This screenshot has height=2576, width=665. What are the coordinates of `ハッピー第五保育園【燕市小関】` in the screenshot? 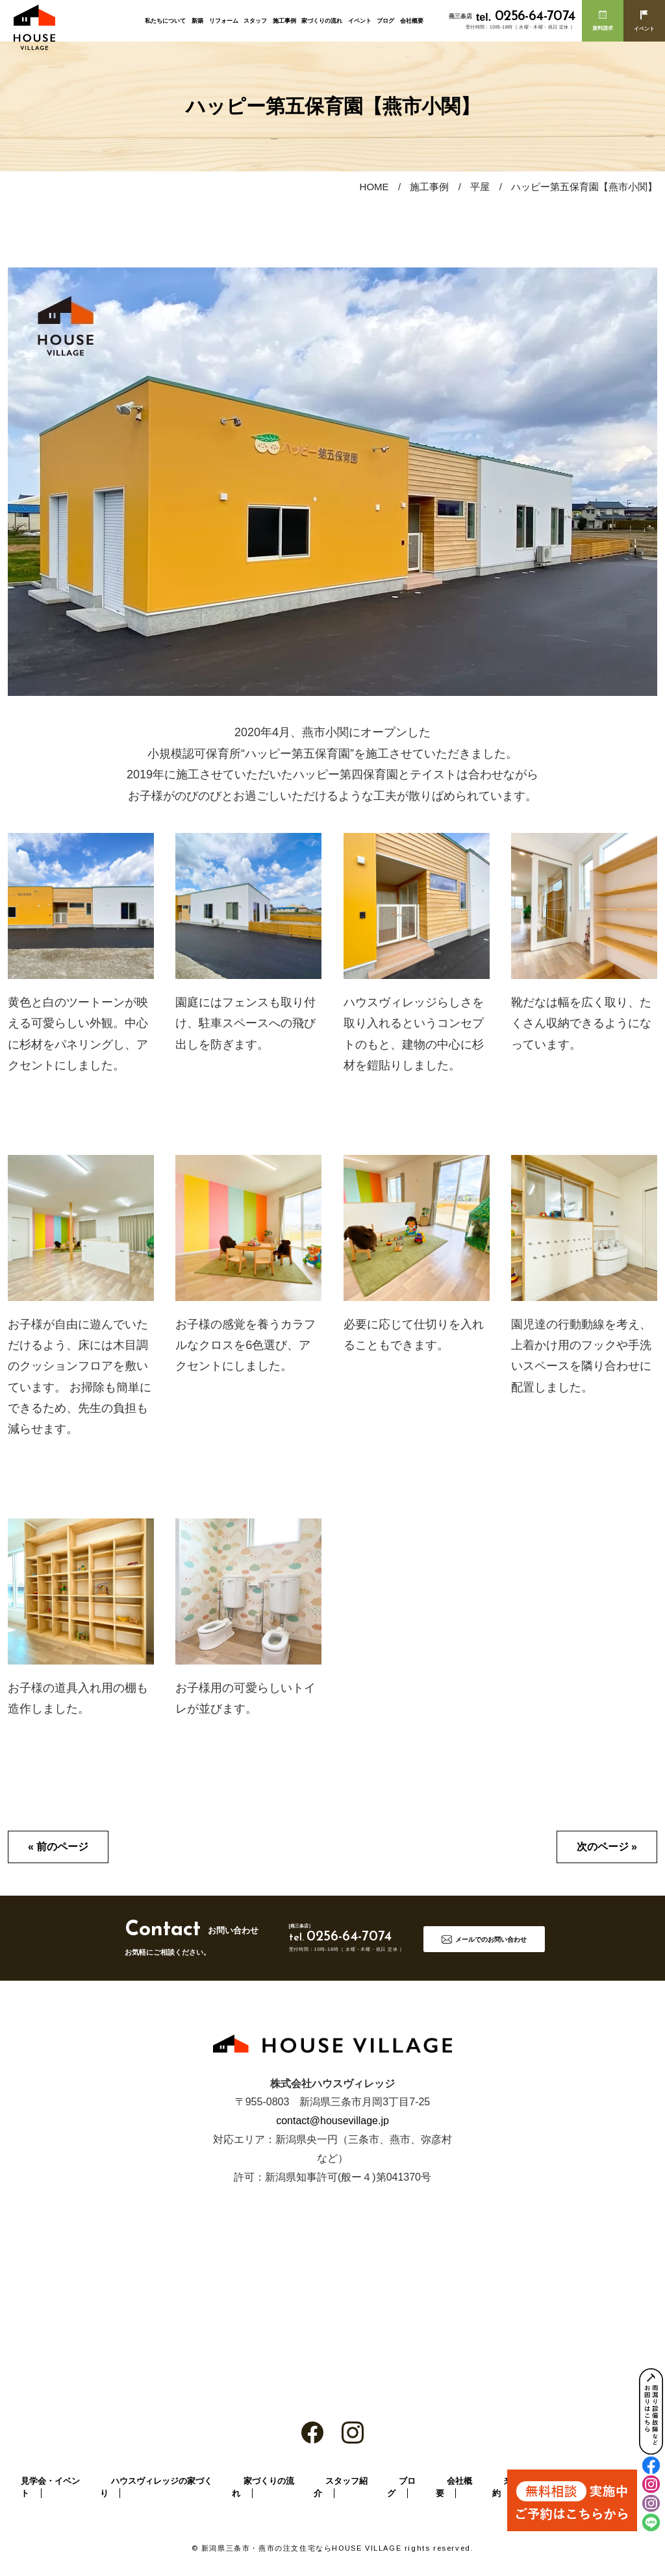 It's located at (584, 186).